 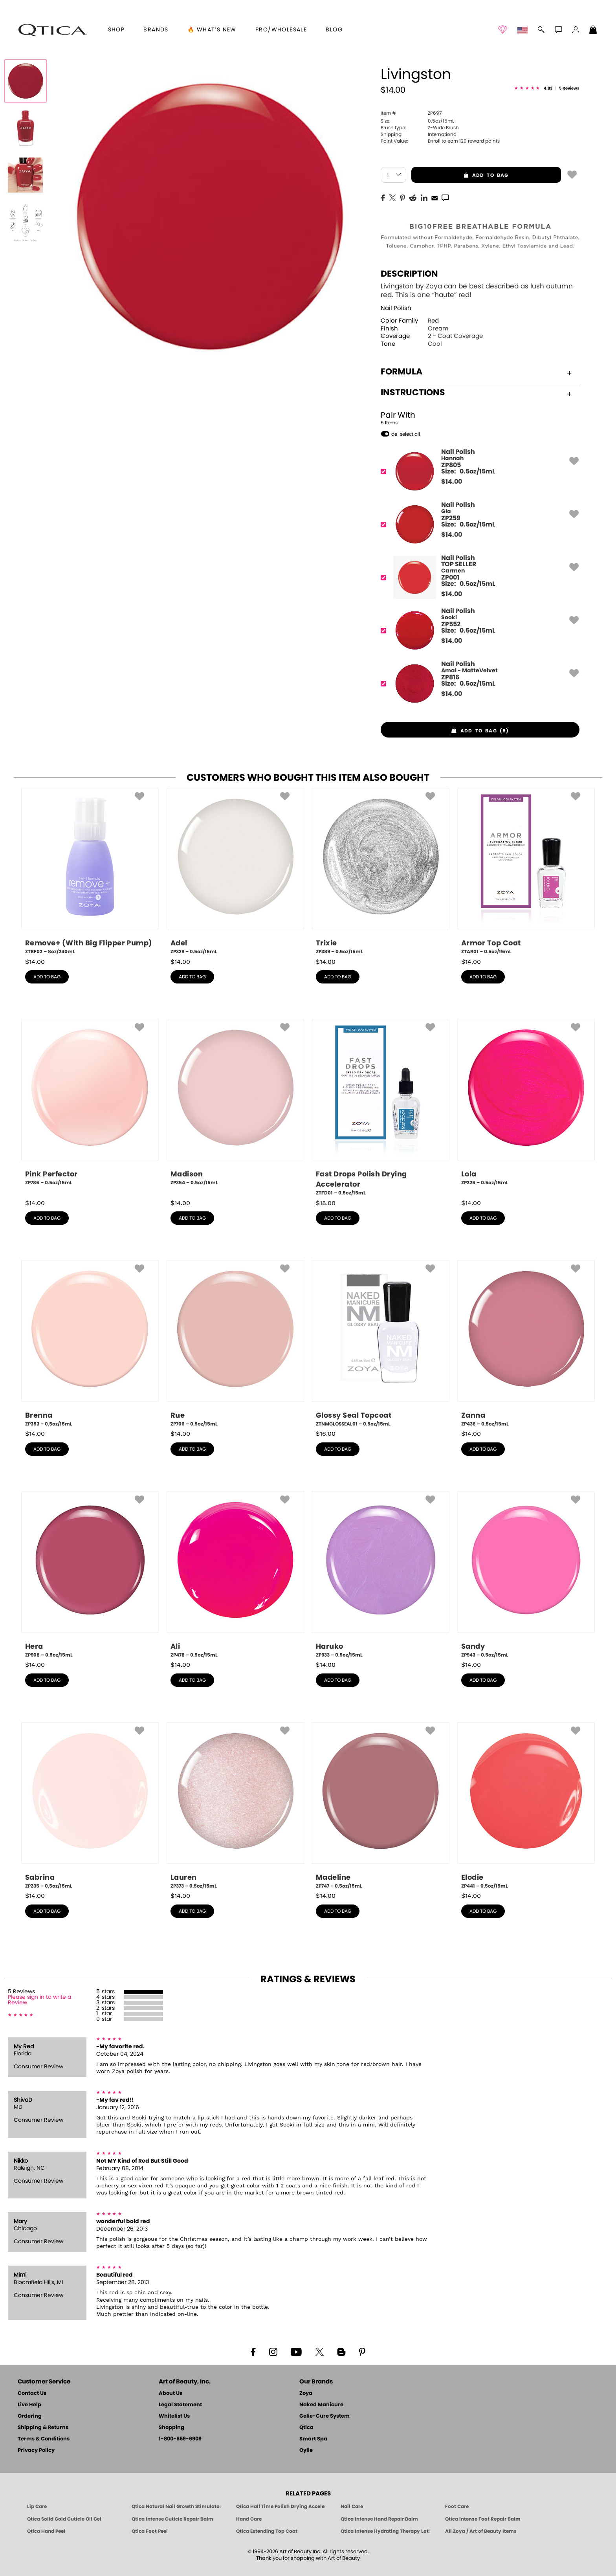 What do you see at coordinates (90, 871) in the screenshot?
I see `[ZTBF02, Remove+ (With Big Flipper Pump), 8oz/240mL]` at bounding box center [90, 871].